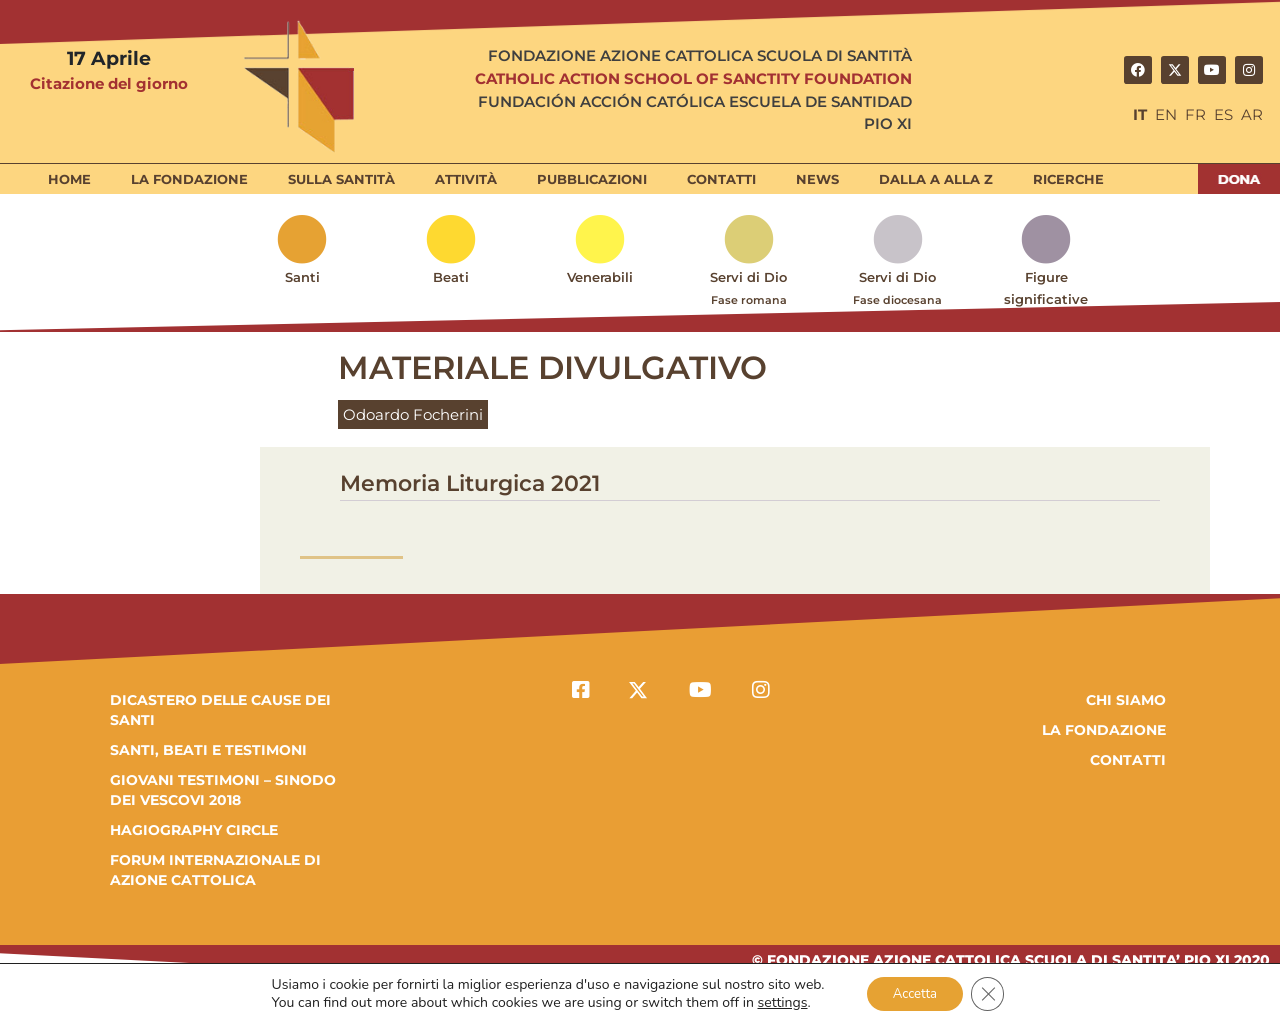  I want to click on Sulla Santità, so click(341, 179).